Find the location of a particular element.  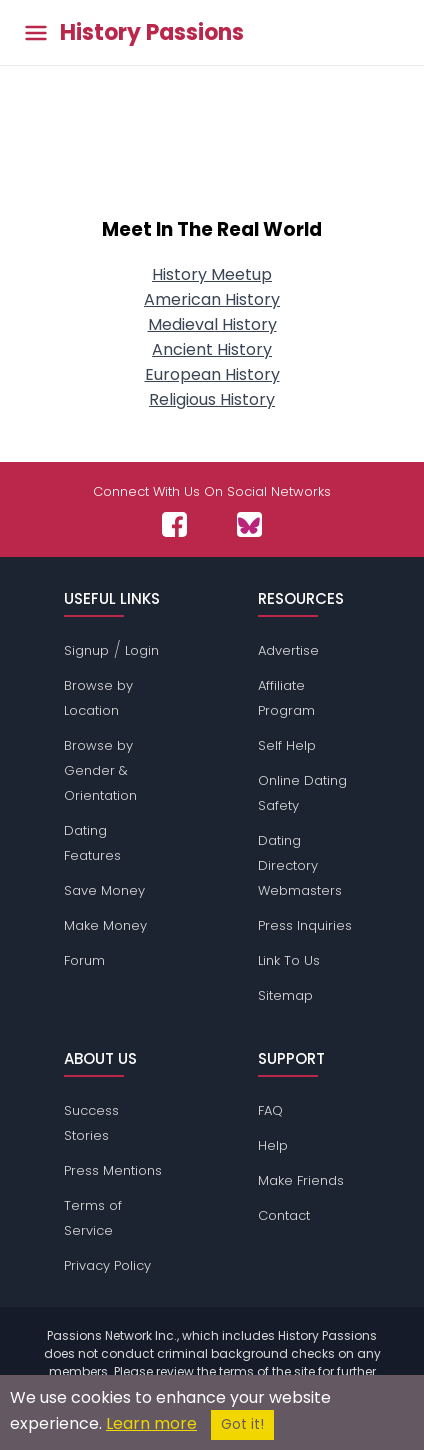

Learn more is located at coordinates (151, 1423).